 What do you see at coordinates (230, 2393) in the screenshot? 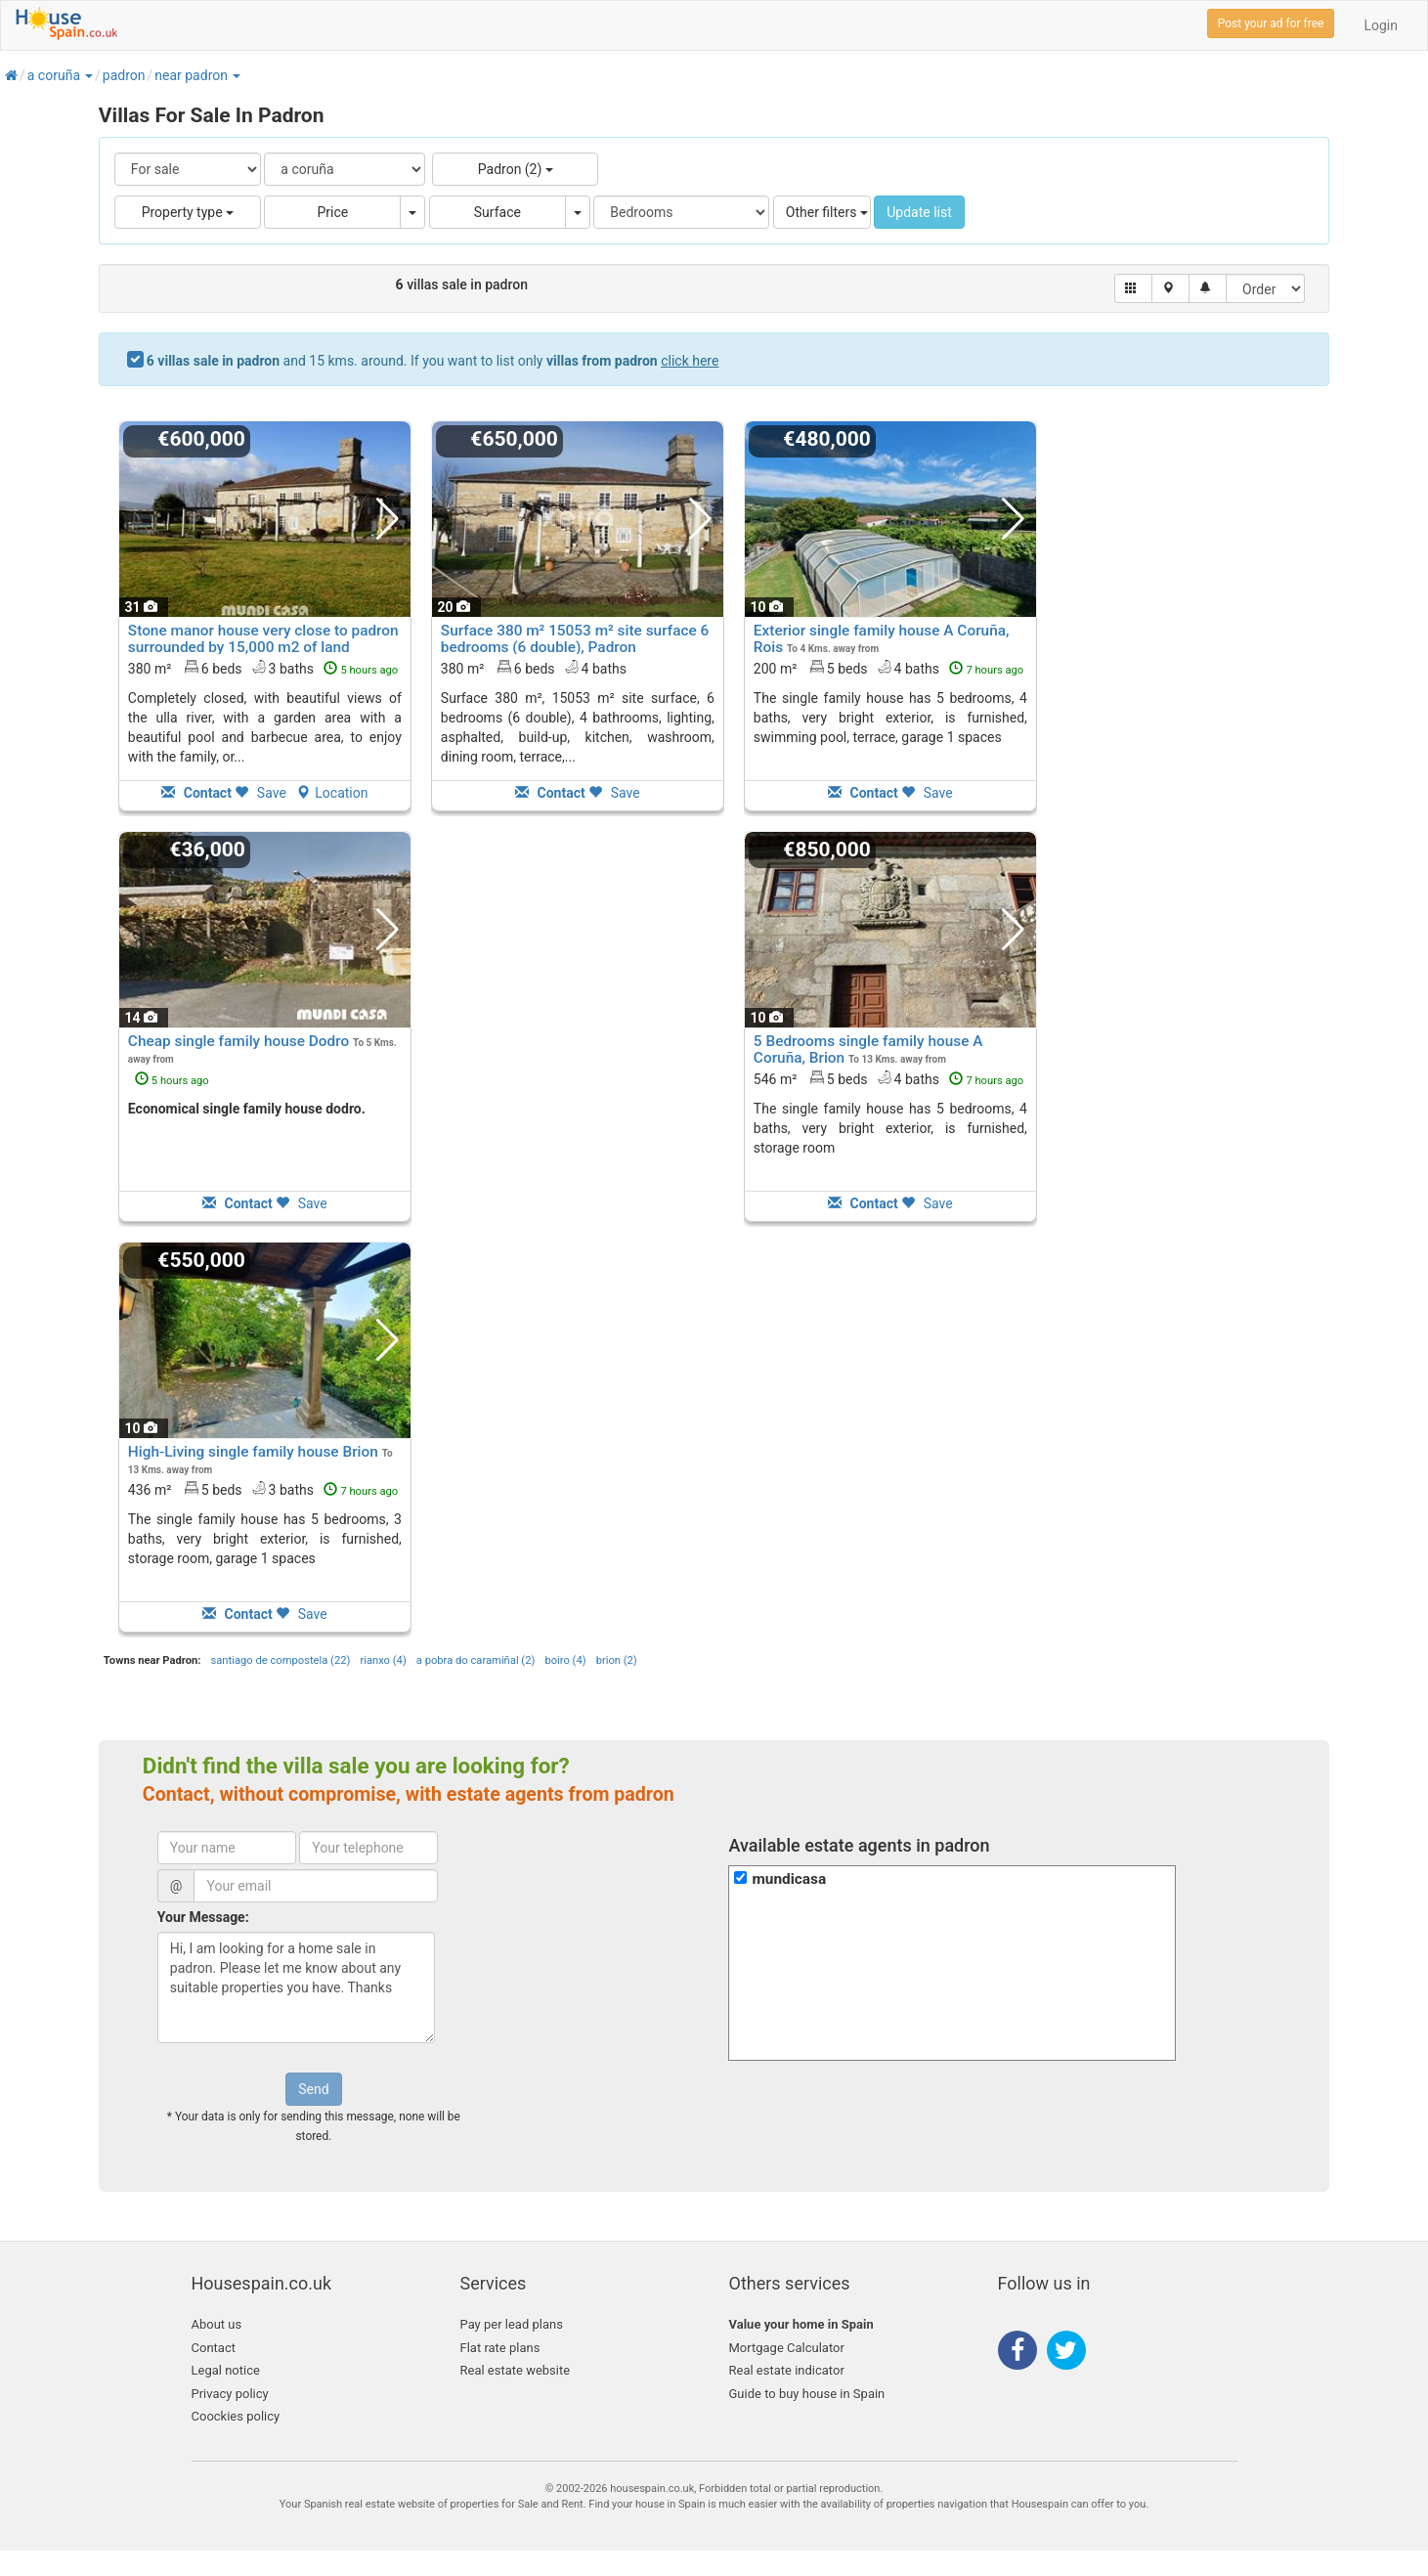
I see `Privacy policy` at bounding box center [230, 2393].